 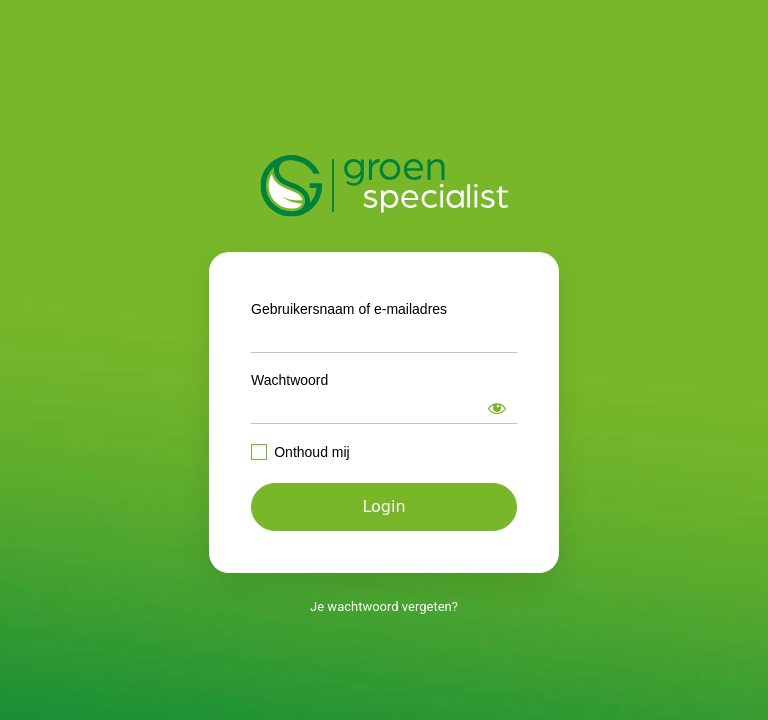 I want to click on https://intranet.groenspecialist.nl, so click(x=384, y=186).